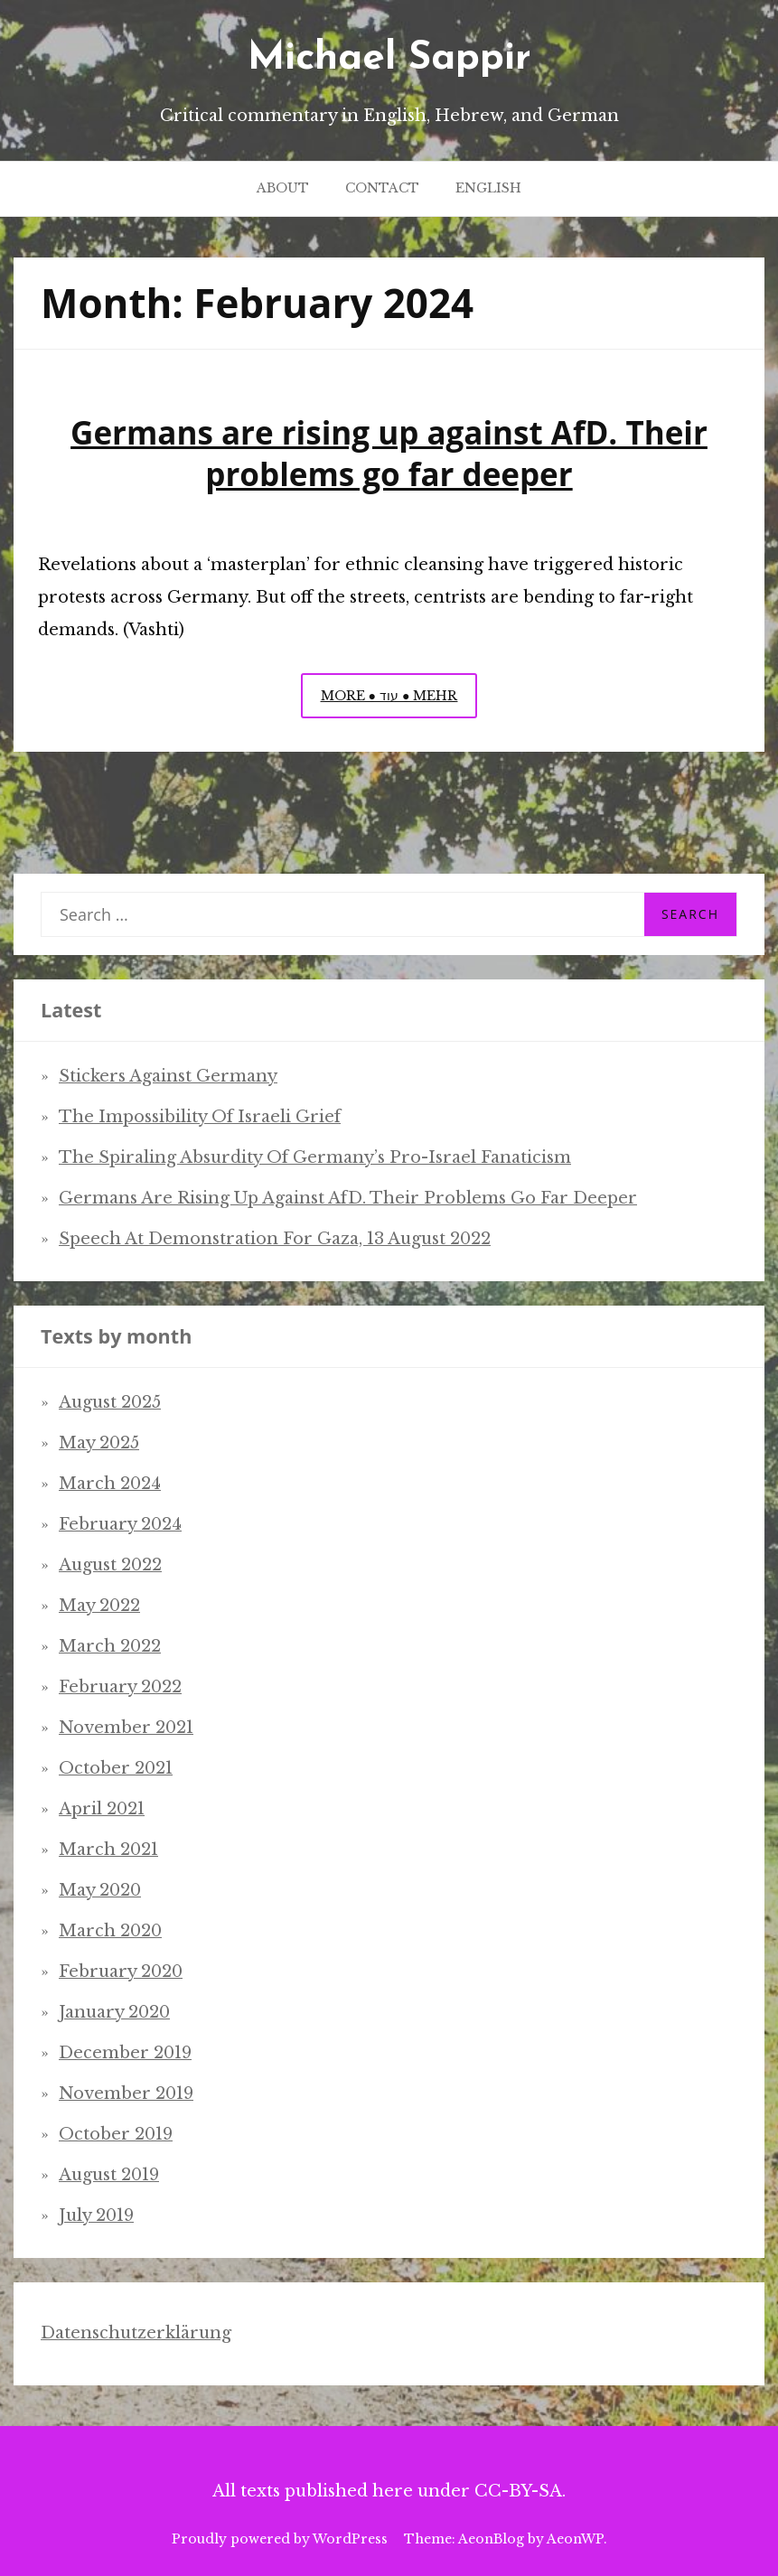  Describe the element at coordinates (110, 1931) in the screenshot. I see `March 2020` at that location.